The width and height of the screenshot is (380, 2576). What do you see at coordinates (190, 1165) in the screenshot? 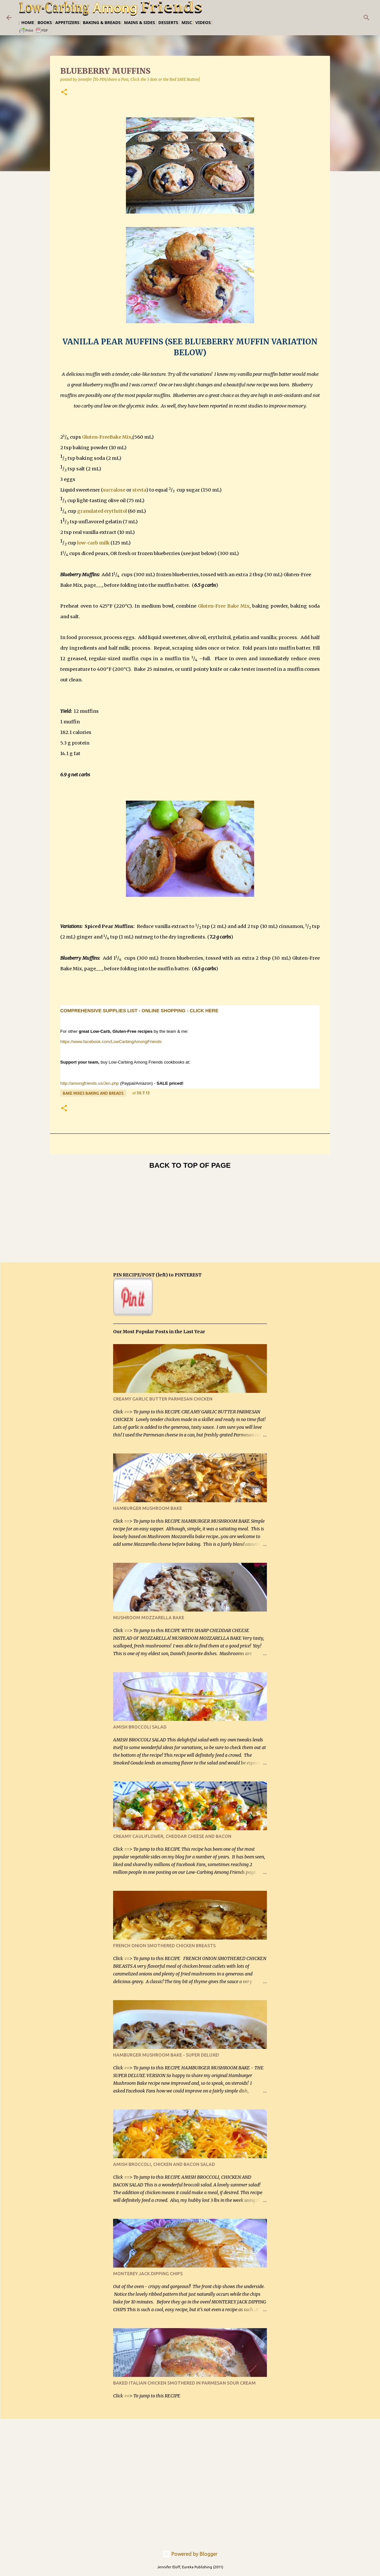
I see `BACK TO TOP OF PAGE` at bounding box center [190, 1165].